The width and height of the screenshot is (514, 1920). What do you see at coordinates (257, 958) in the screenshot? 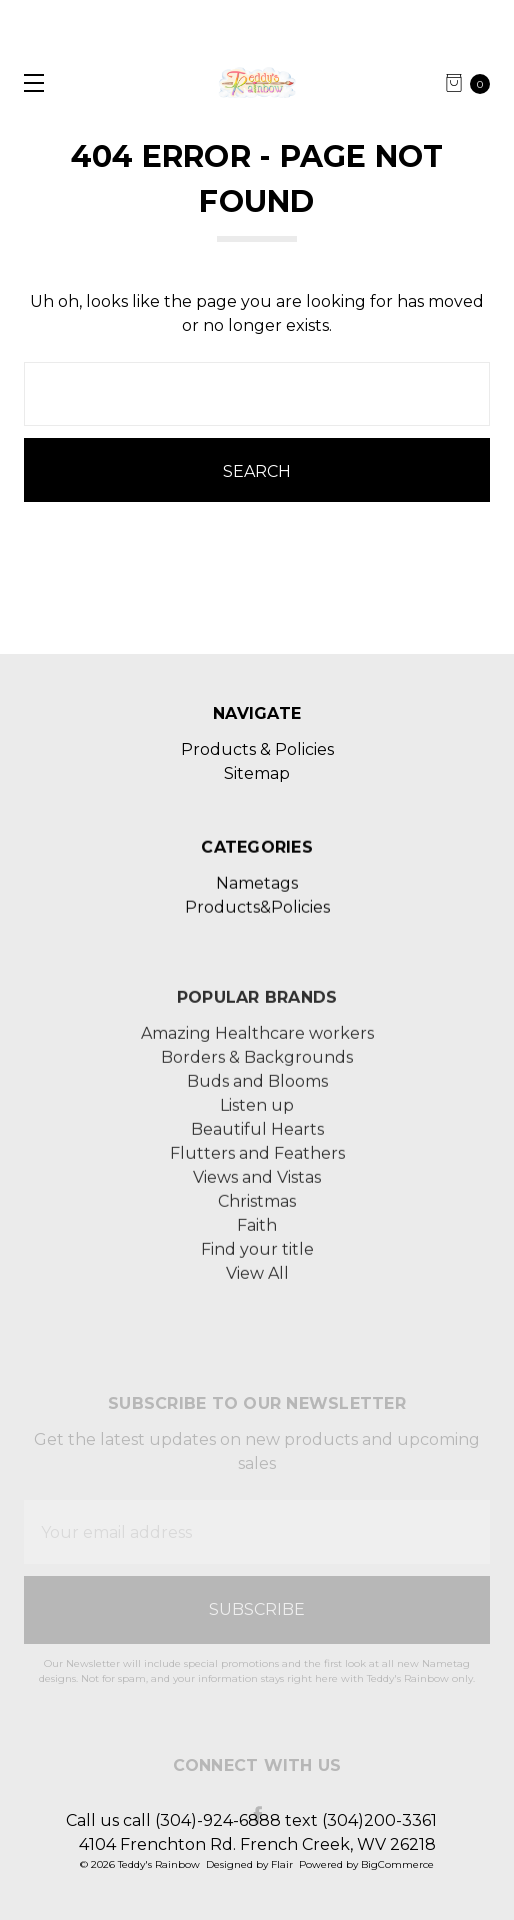
I see `Products&Policies` at bounding box center [257, 958].